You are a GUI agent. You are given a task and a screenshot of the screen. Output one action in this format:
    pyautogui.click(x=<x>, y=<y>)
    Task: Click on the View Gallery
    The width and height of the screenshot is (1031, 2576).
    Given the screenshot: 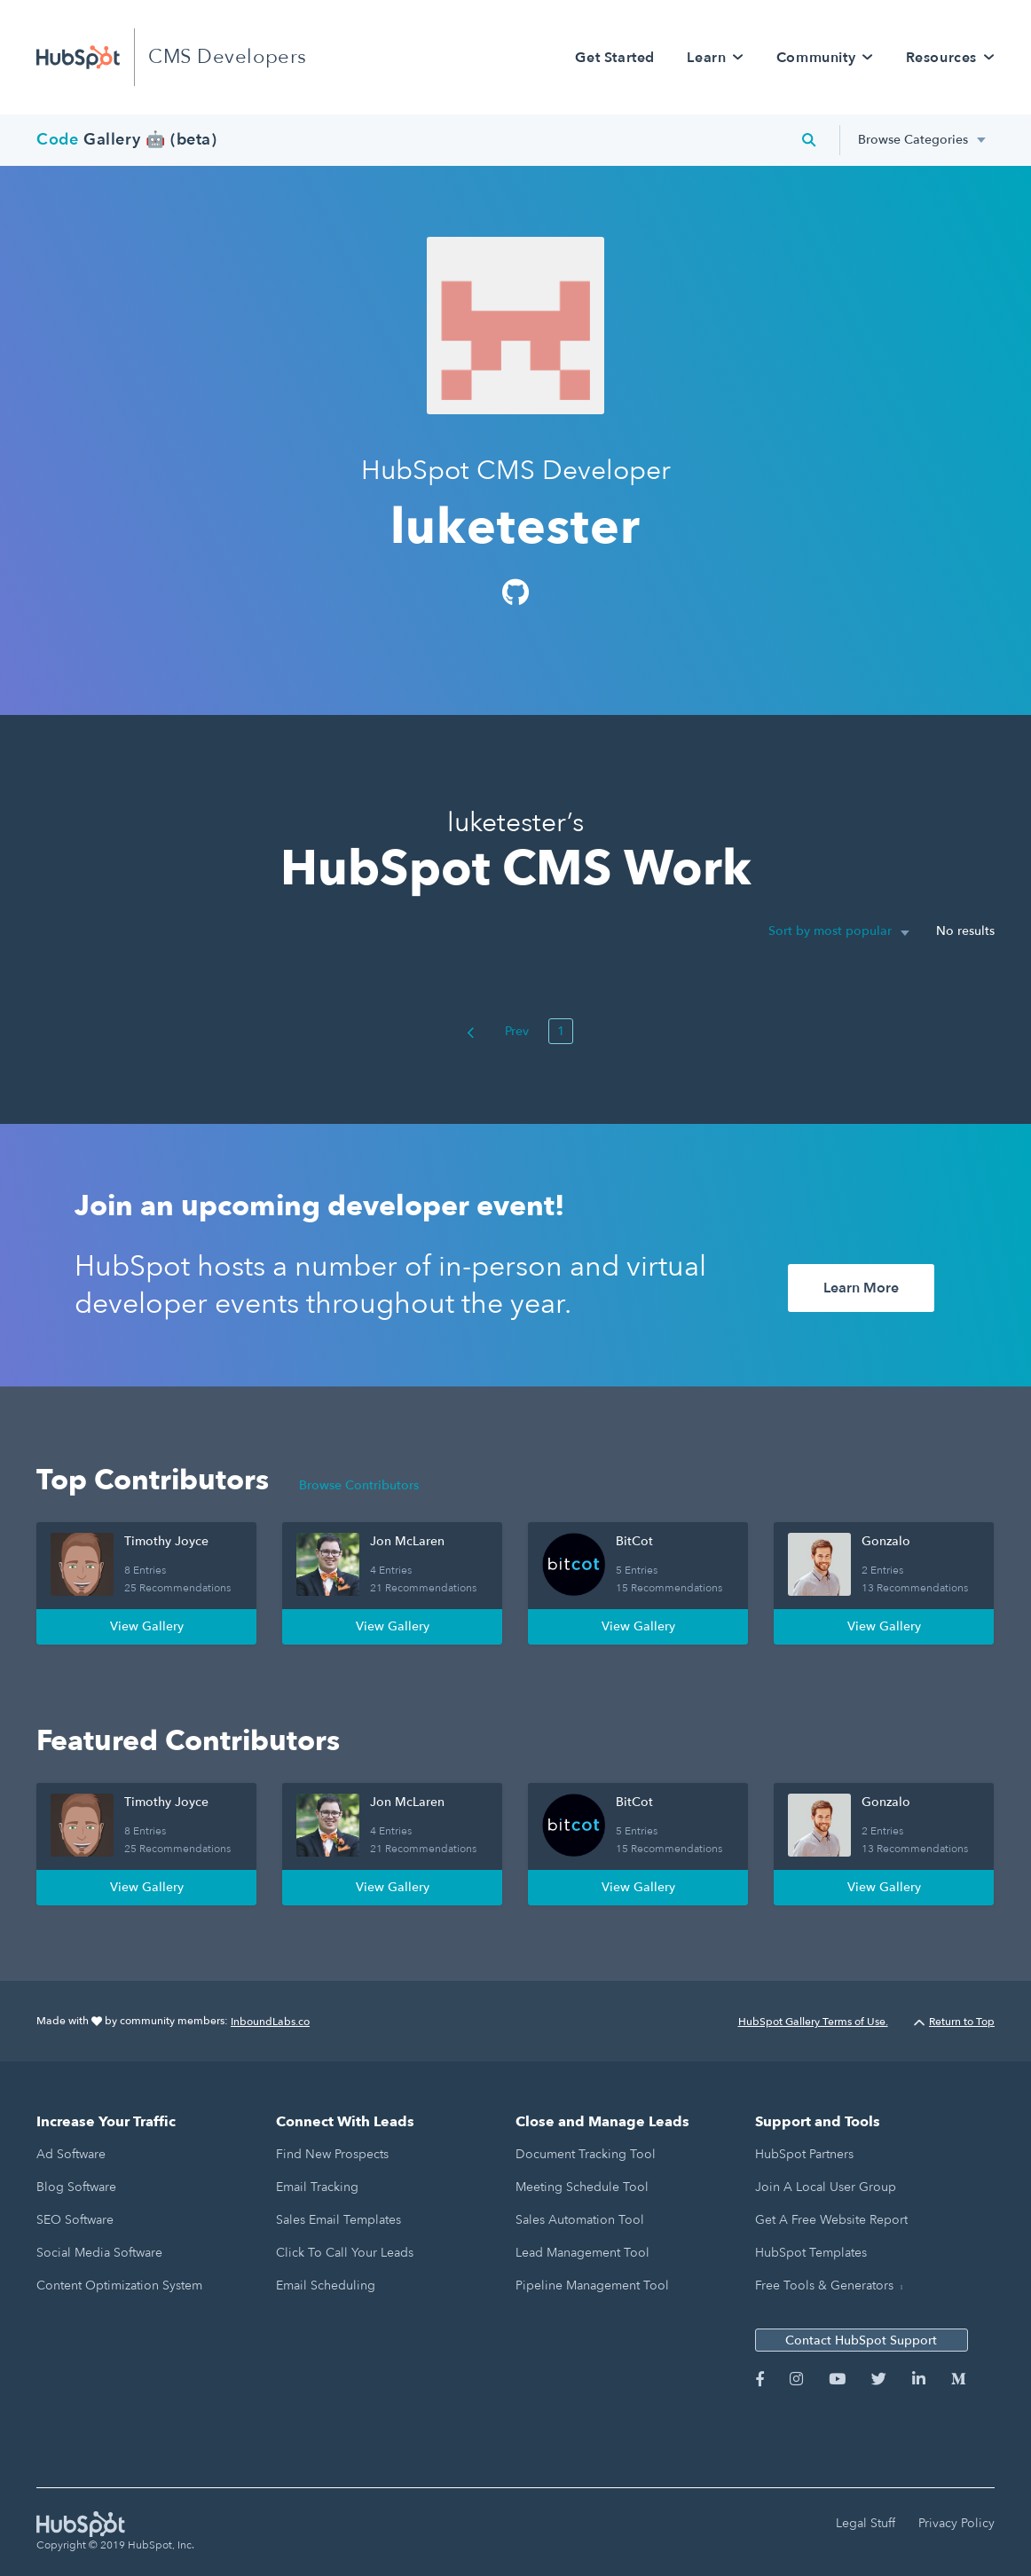 What is the action you would take?
    pyautogui.click(x=147, y=1626)
    